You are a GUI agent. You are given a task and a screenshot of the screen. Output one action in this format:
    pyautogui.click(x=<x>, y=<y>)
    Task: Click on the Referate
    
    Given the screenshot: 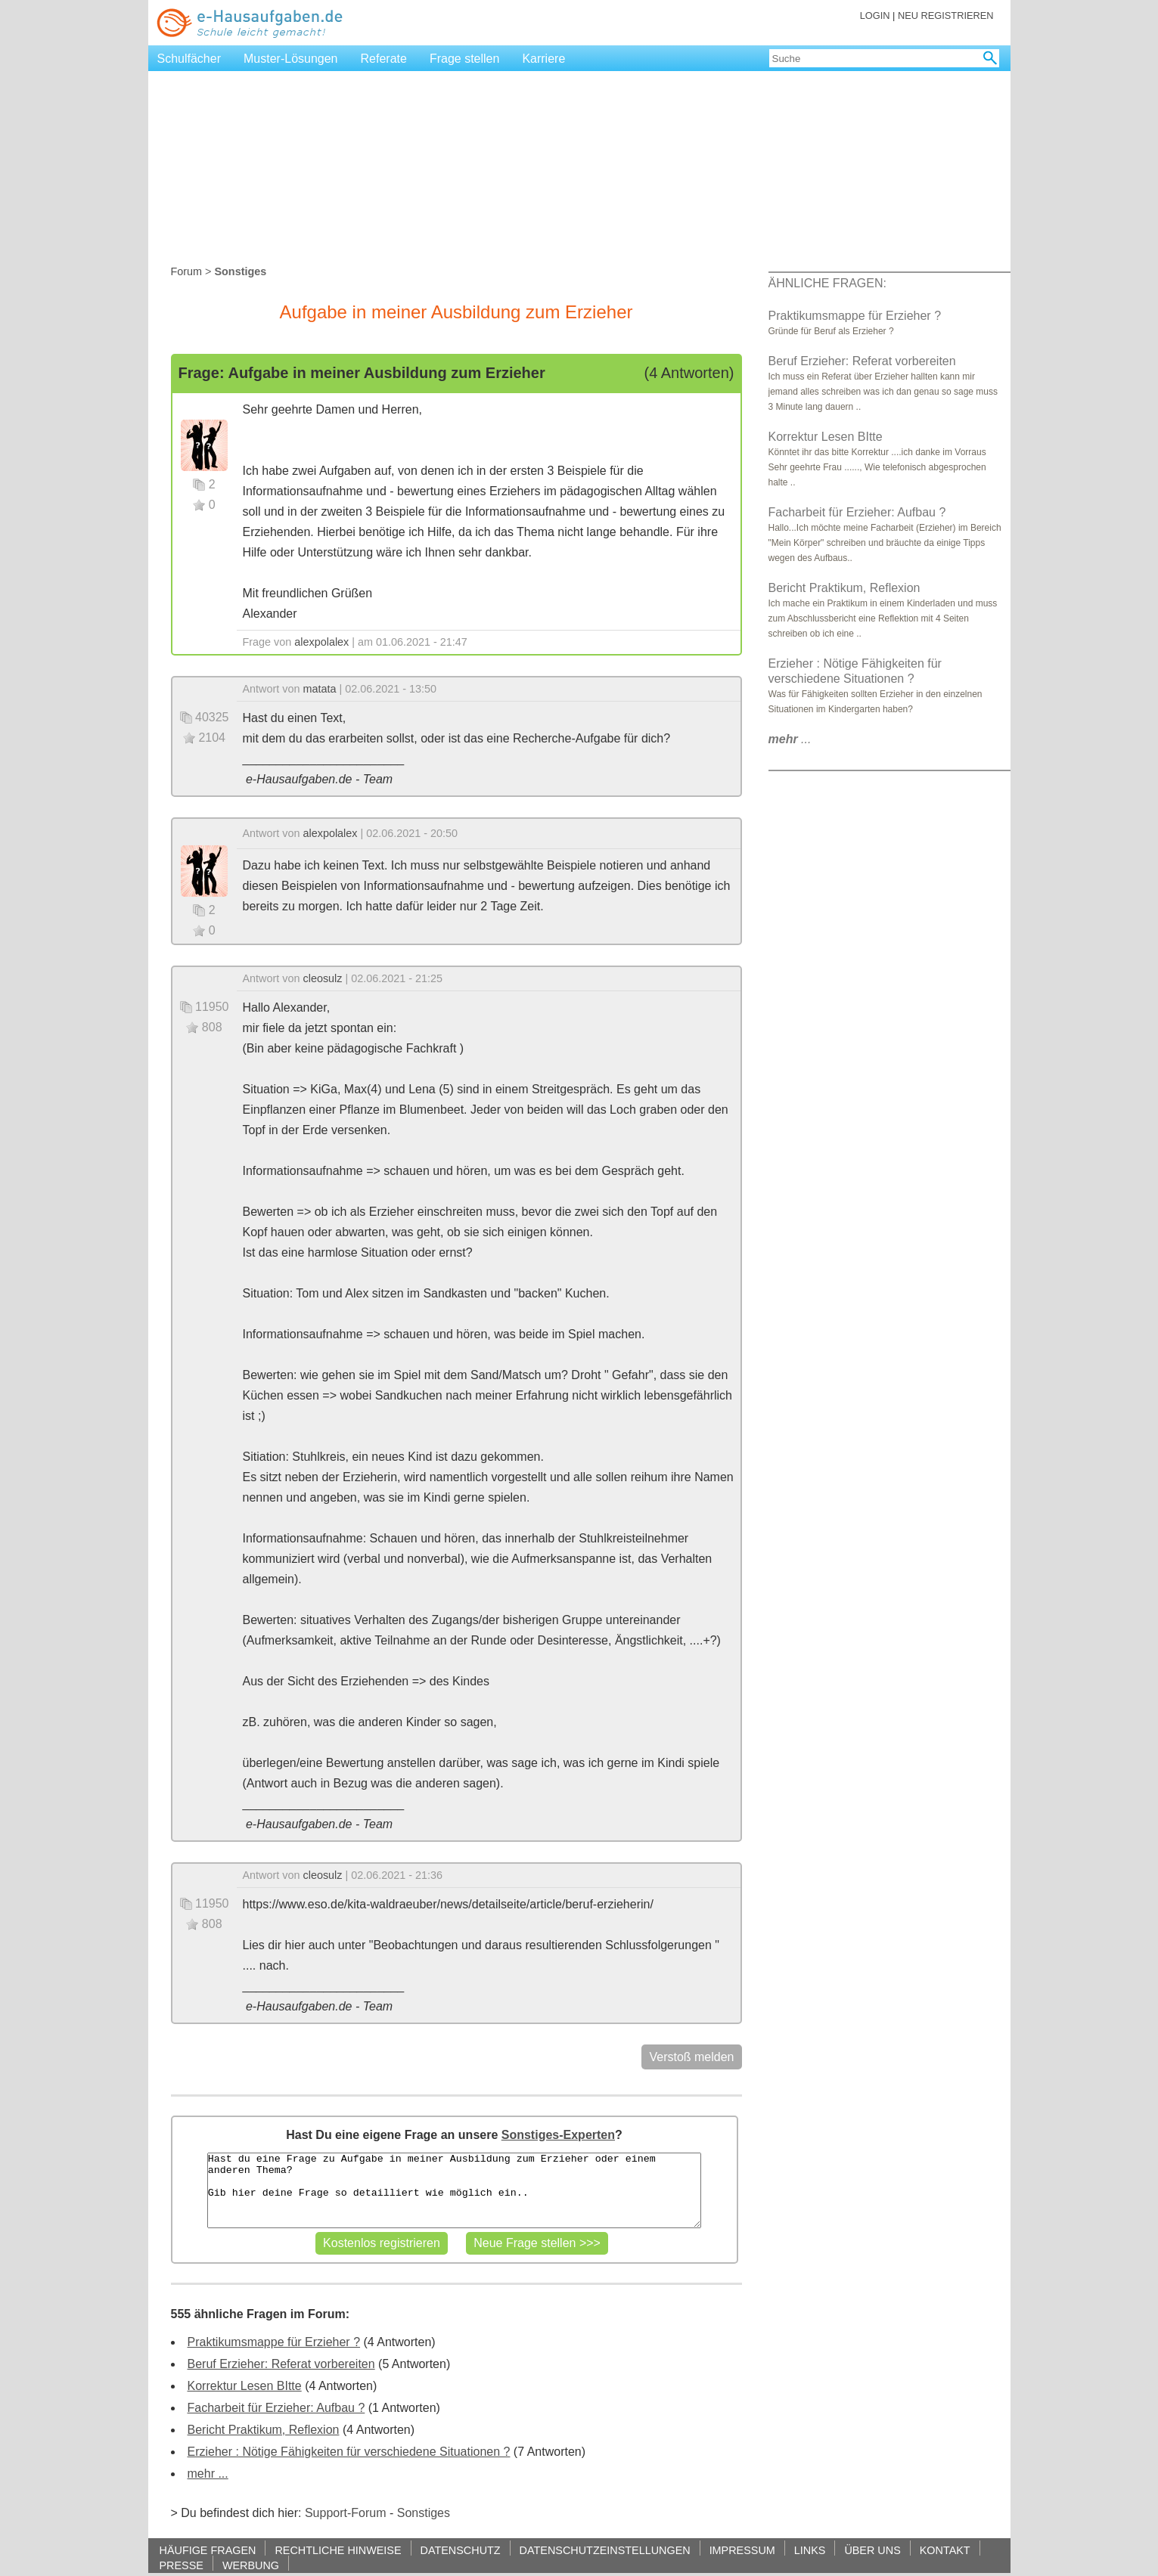 What is the action you would take?
    pyautogui.click(x=384, y=58)
    